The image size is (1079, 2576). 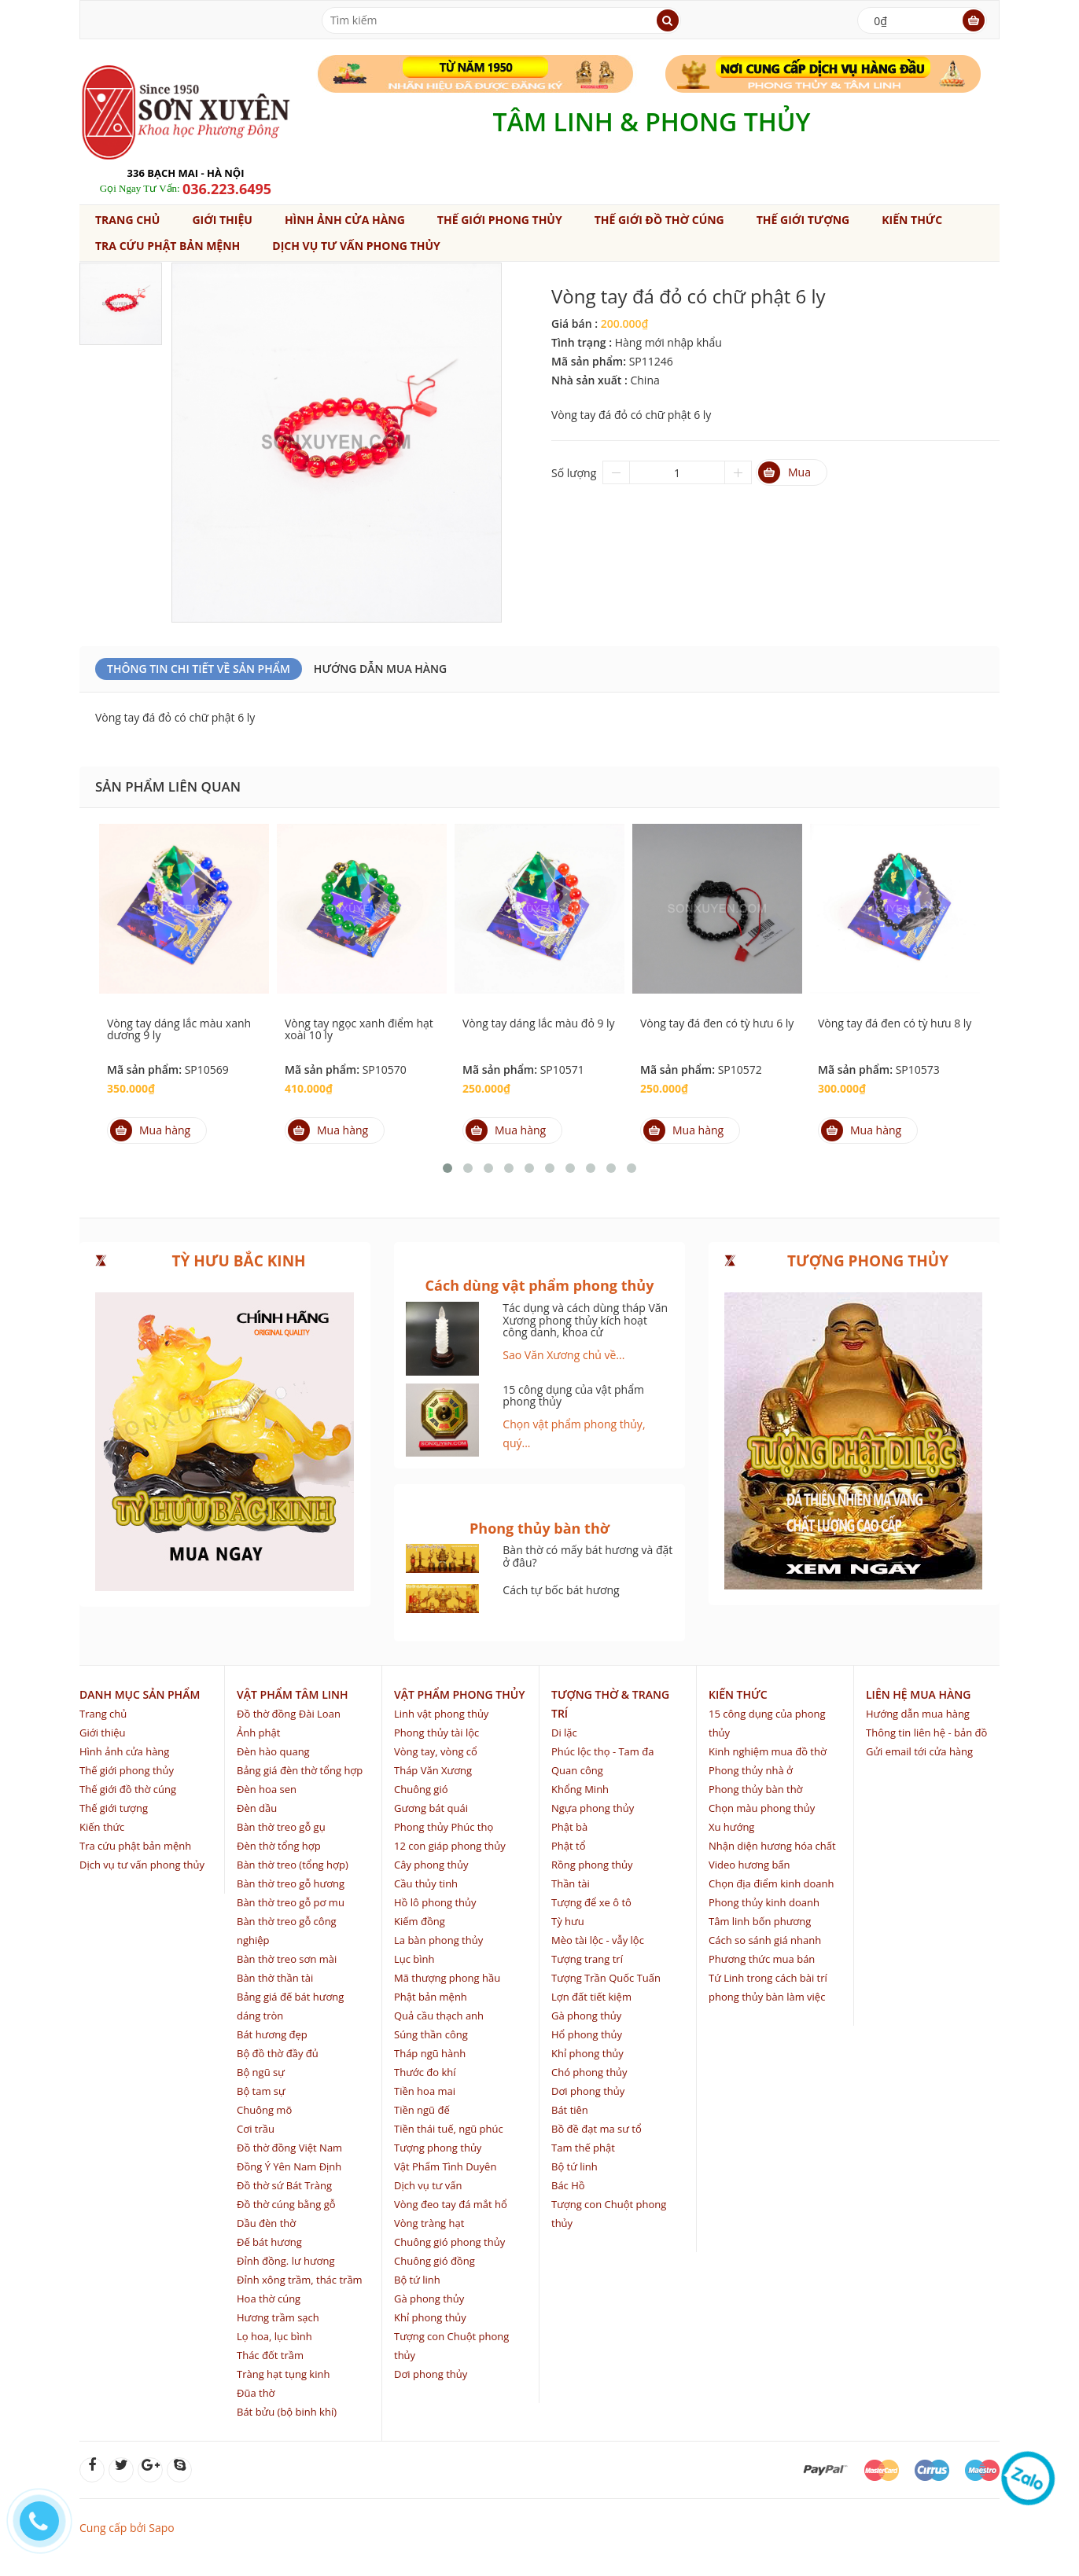 I want to click on Hình ảnh cửa hàng, so click(x=345, y=219).